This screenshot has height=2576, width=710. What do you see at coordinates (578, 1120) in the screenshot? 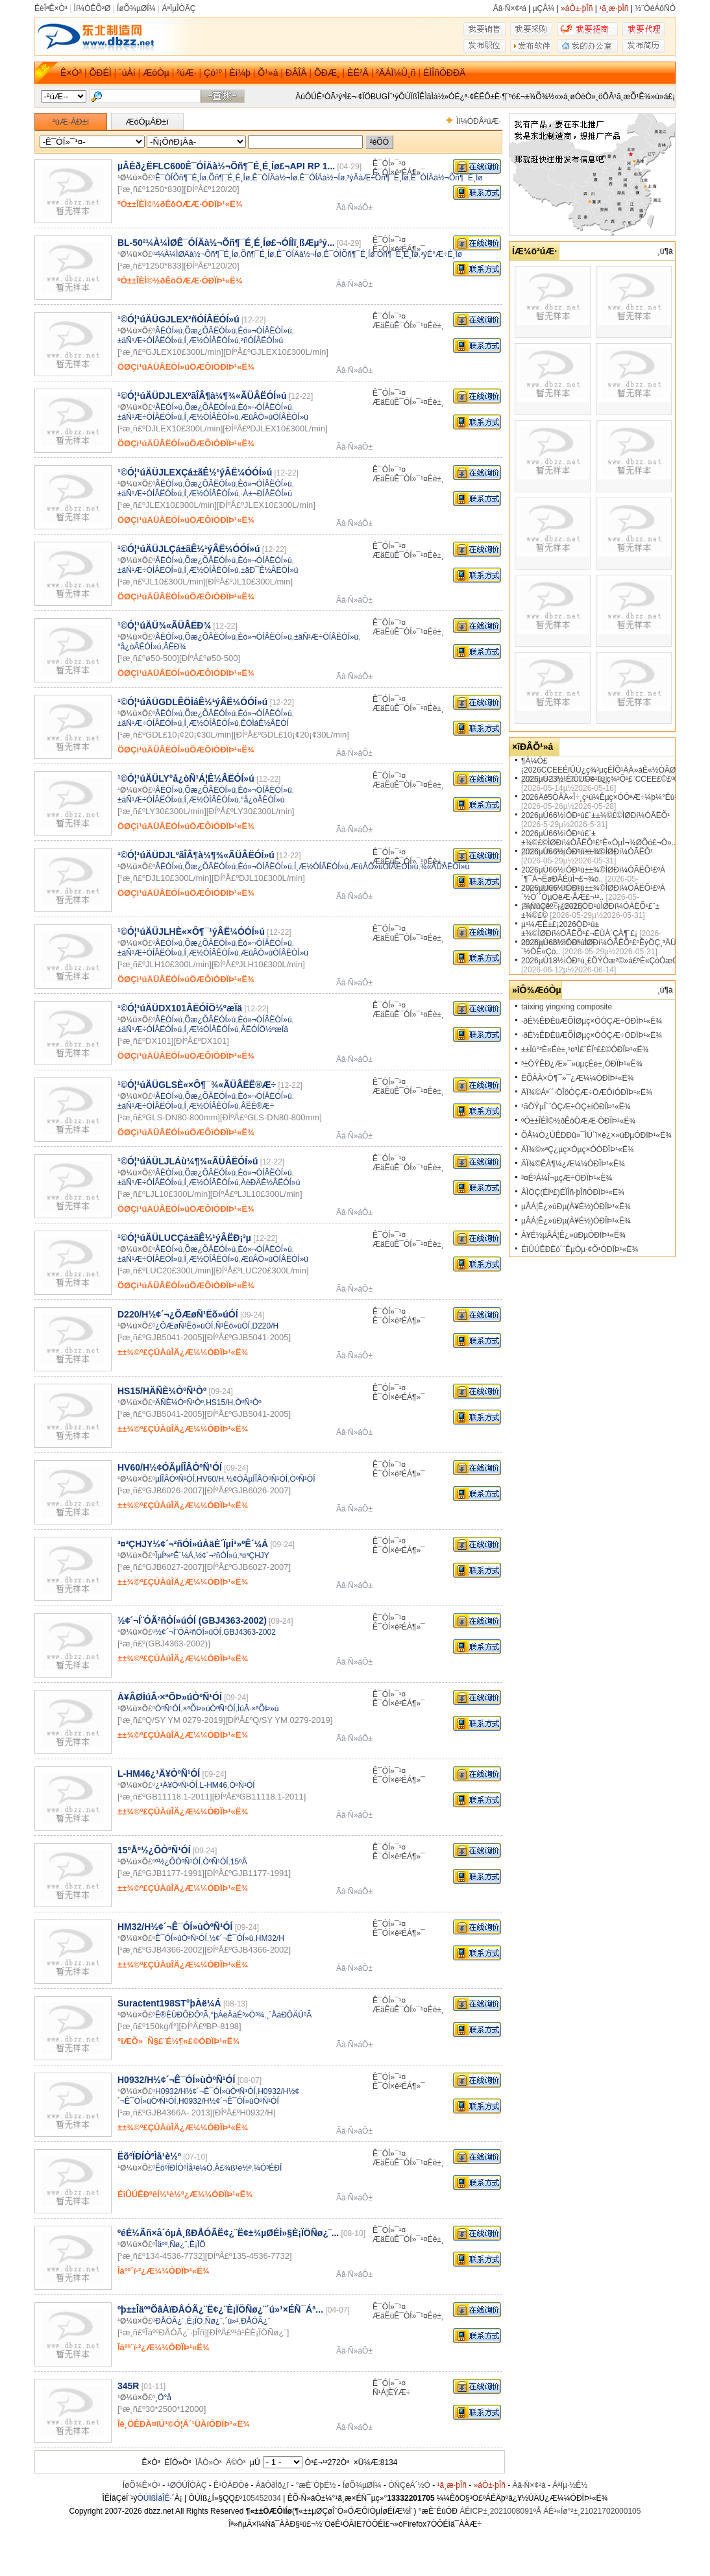
I see `ºÓ±±ÎÈÌ©½ðÊôÖÆÆ·ÓÐÏÞ¹«Ë¾` at bounding box center [578, 1120].